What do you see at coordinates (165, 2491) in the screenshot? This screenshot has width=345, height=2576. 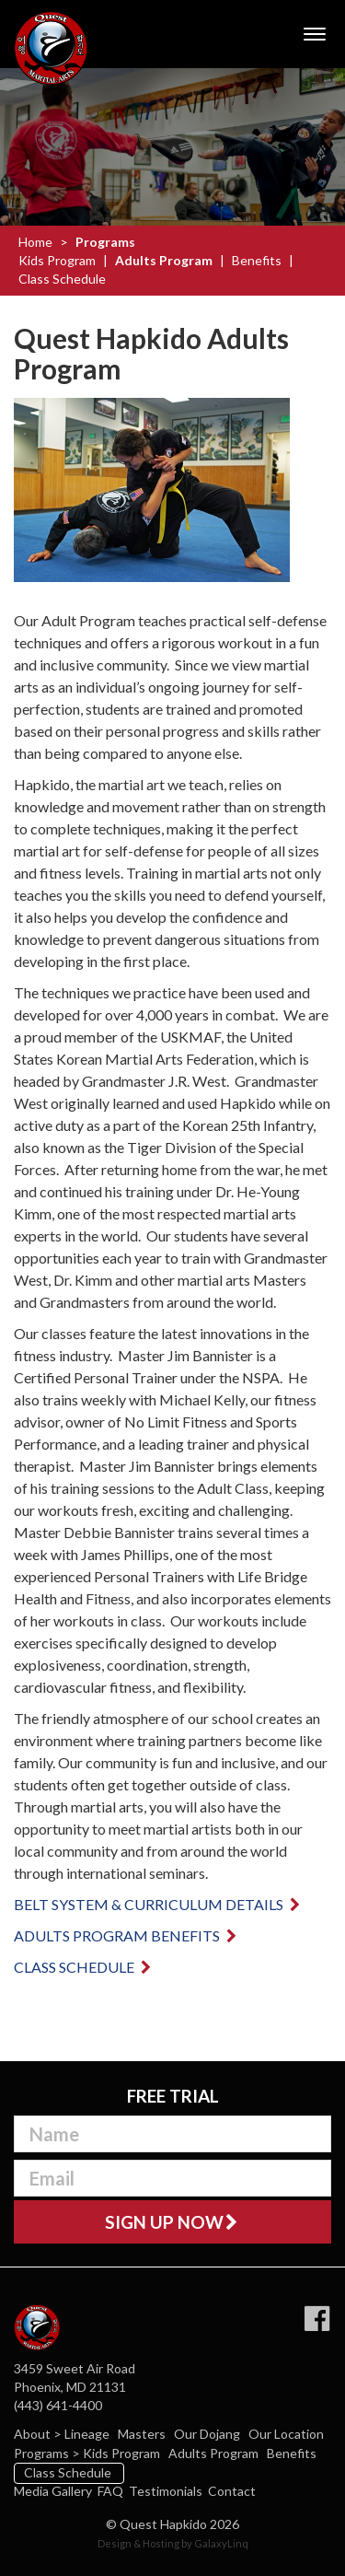 I see `Testimonials` at bounding box center [165, 2491].